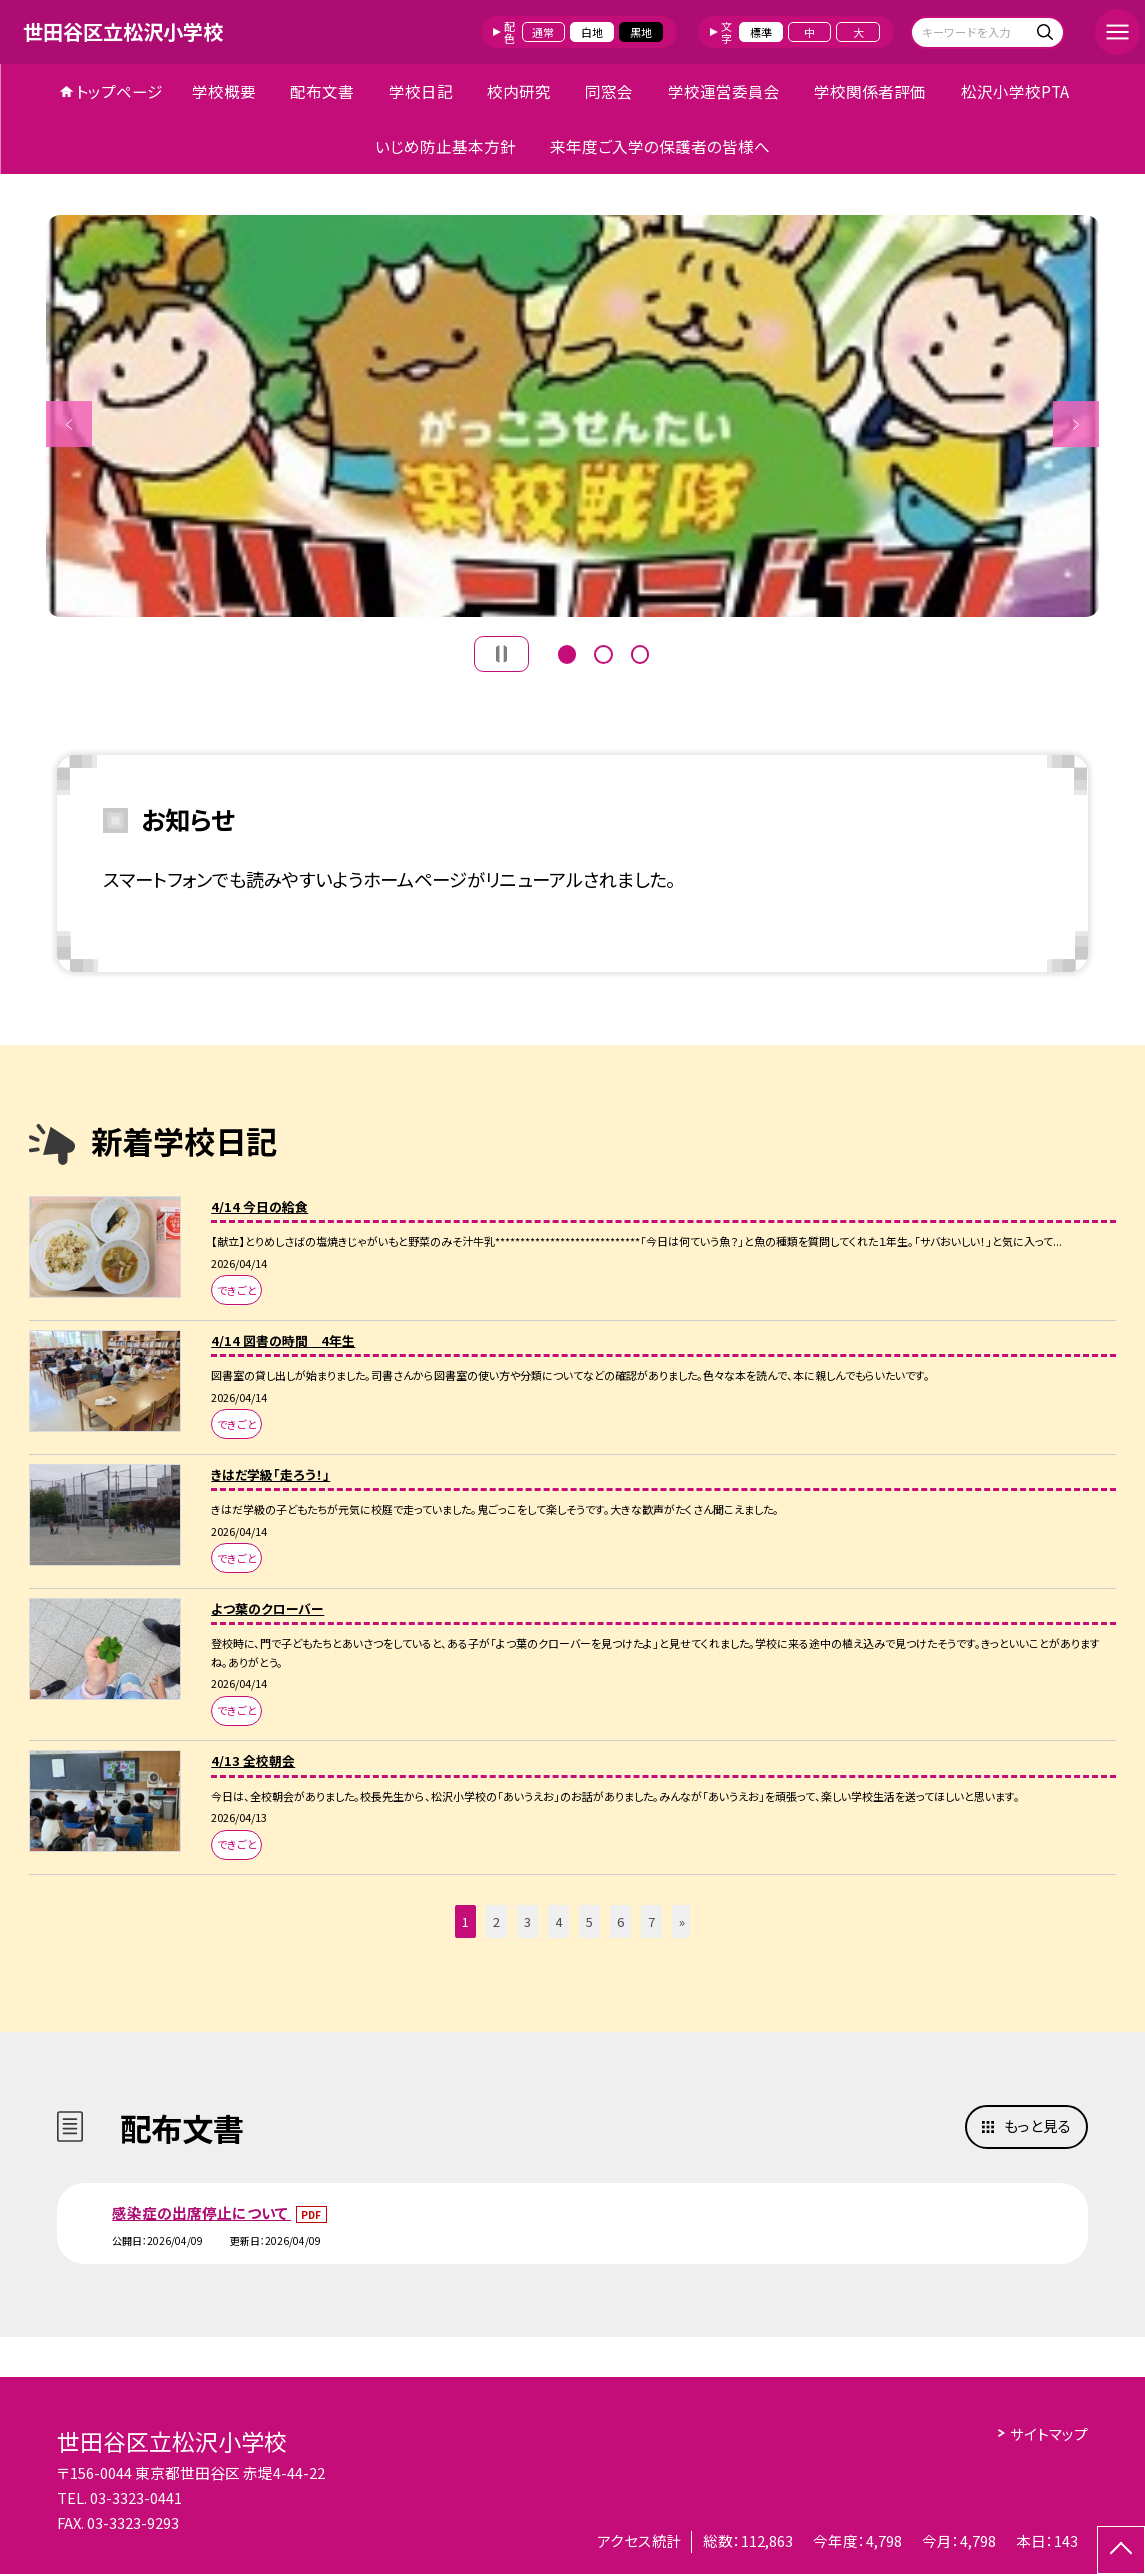  I want to click on きはだ学級「走ろう！」, so click(270, 1474).